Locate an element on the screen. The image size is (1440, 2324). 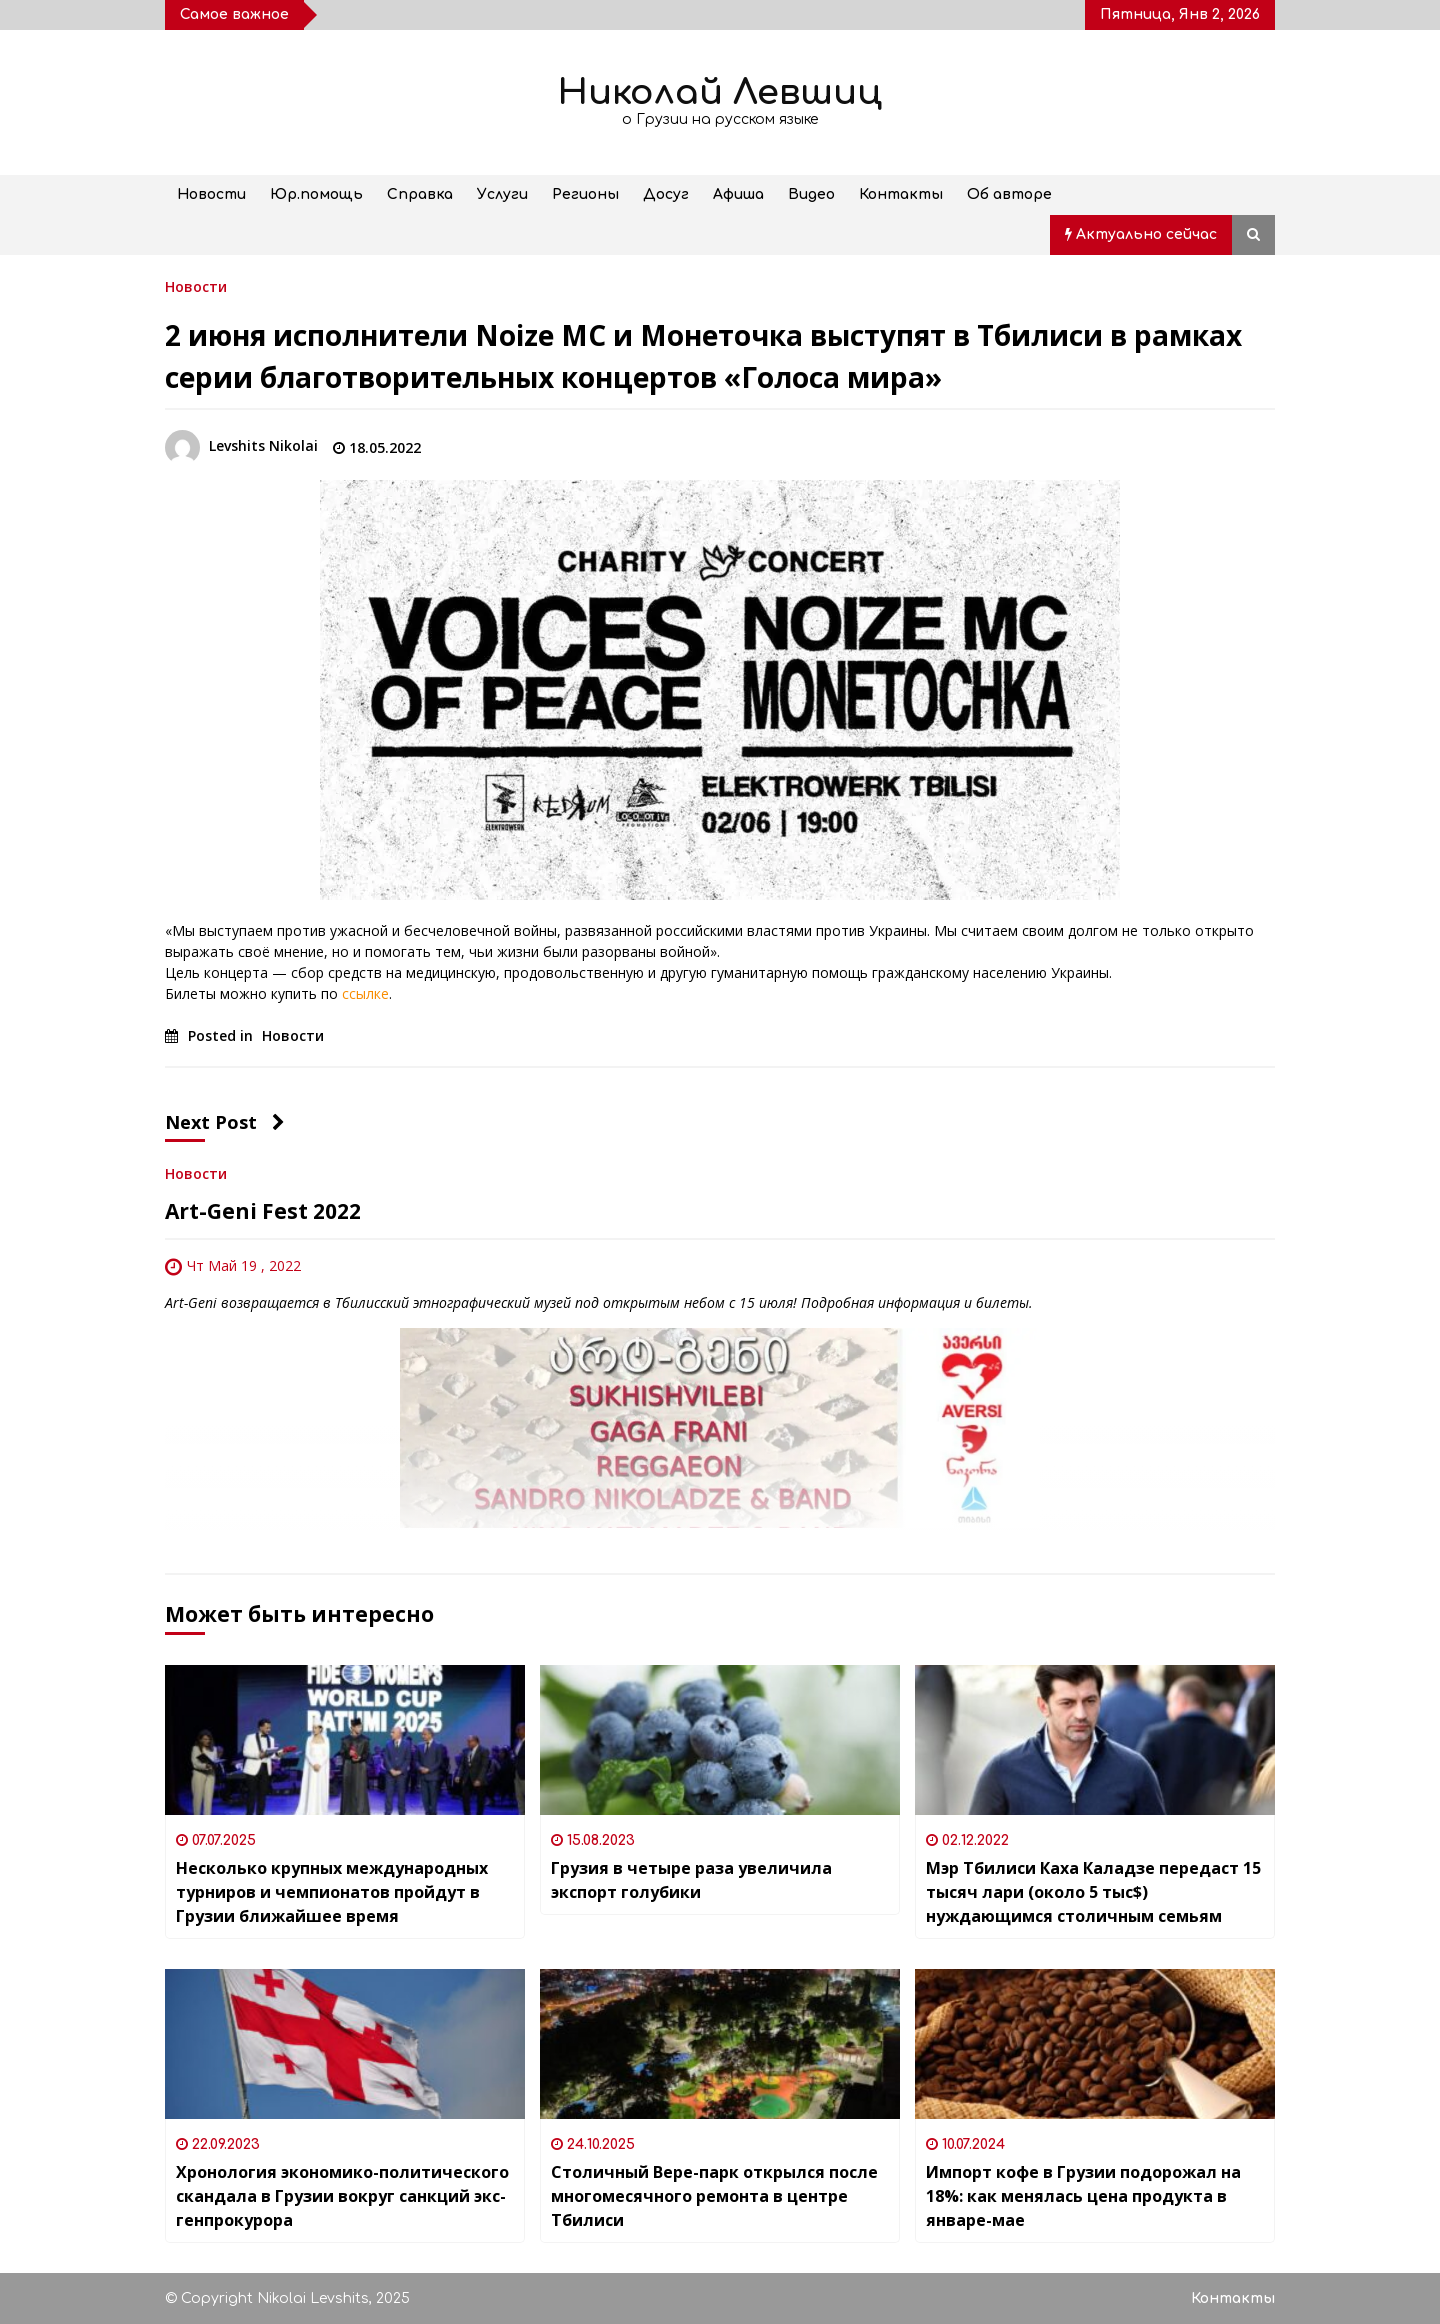
Мэр Тбилиси Каха Каладзе передаст 15 тысяч лари (около 5 тыс$) нуждающимся столичным семьям is located at coordinates (1093, 1892).